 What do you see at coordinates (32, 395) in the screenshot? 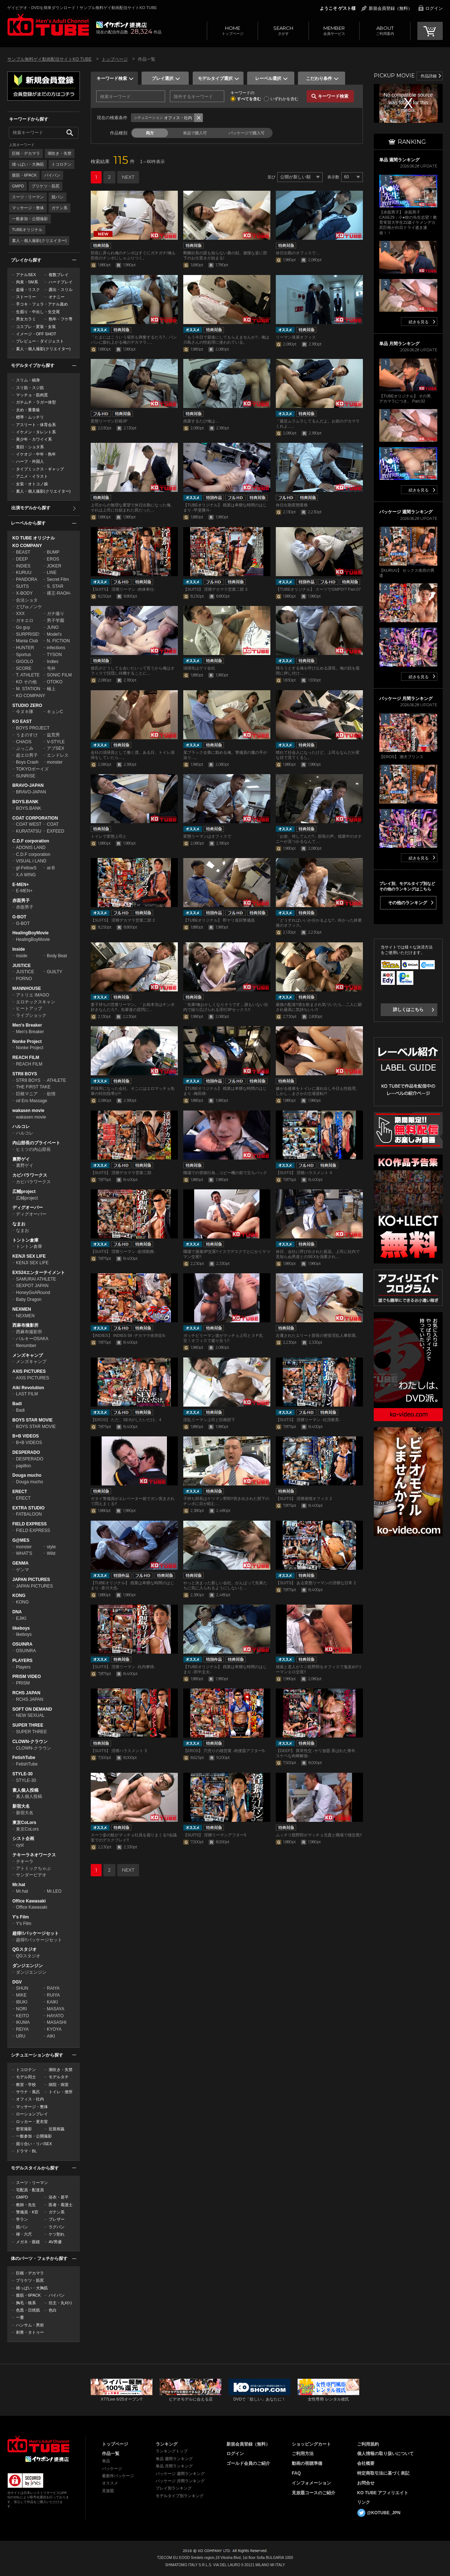
I see `マッチョ・筋肉質` at bounding box center [32, 395].